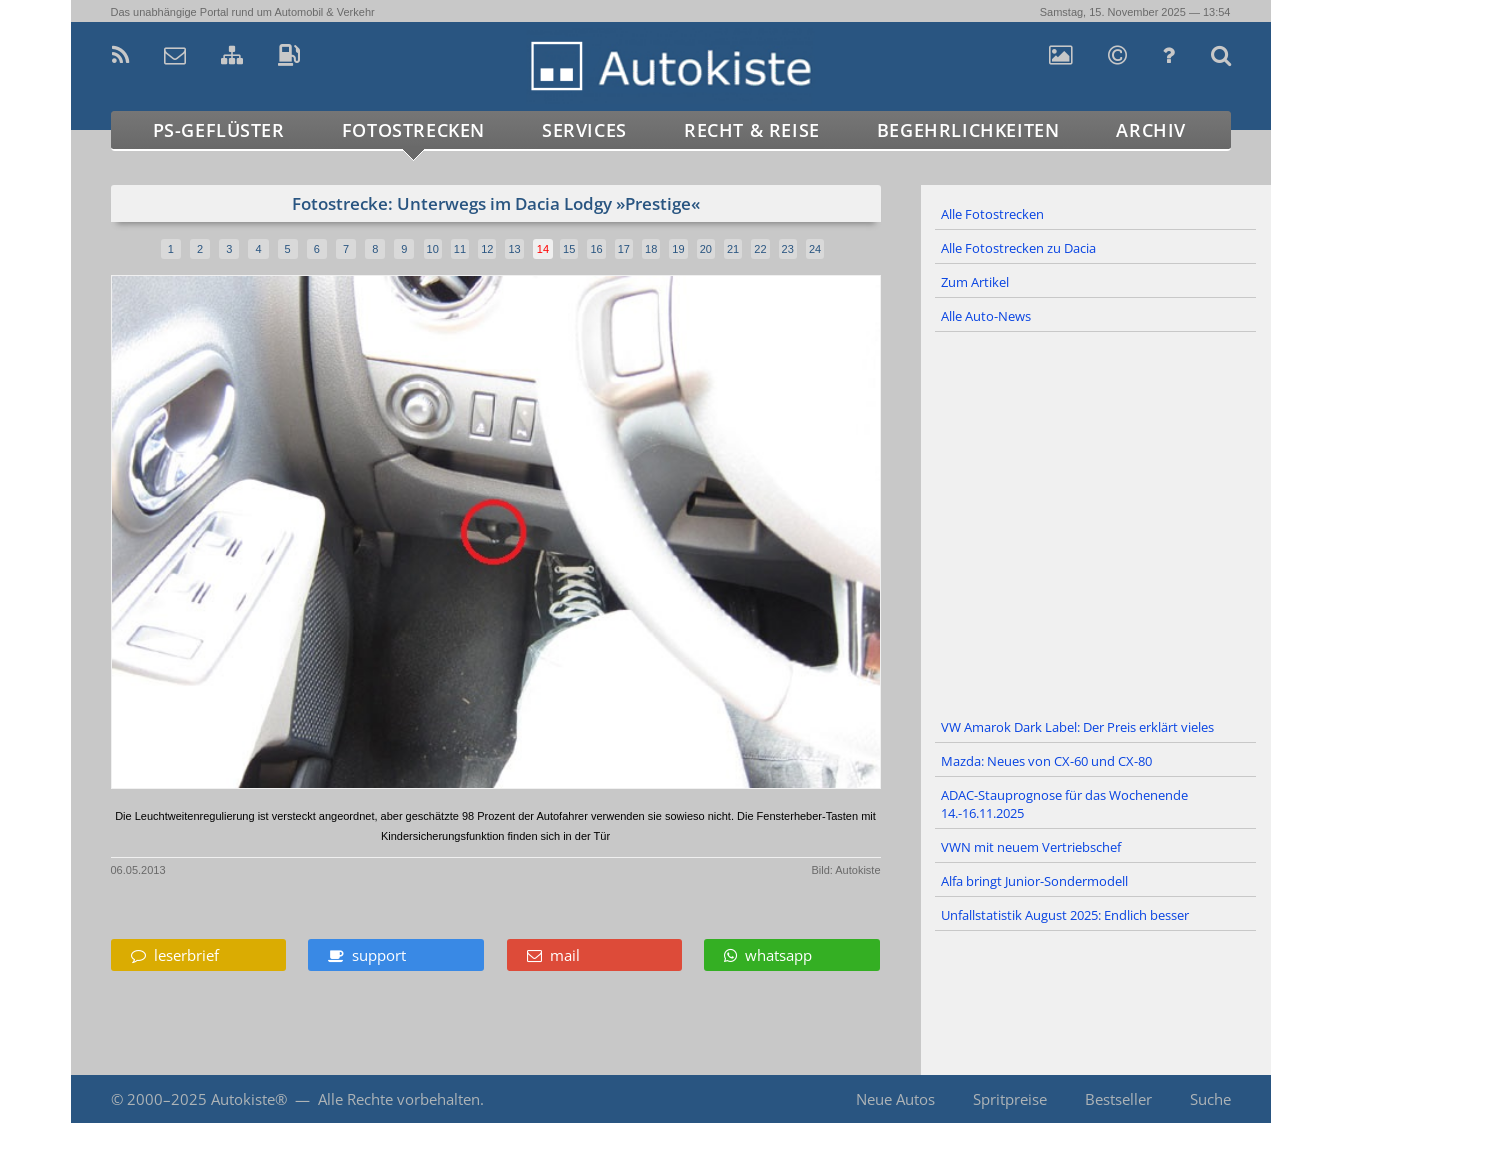  I want to click on Unfallstatistik August 2025: Endlich besser, so click(1065, 915).